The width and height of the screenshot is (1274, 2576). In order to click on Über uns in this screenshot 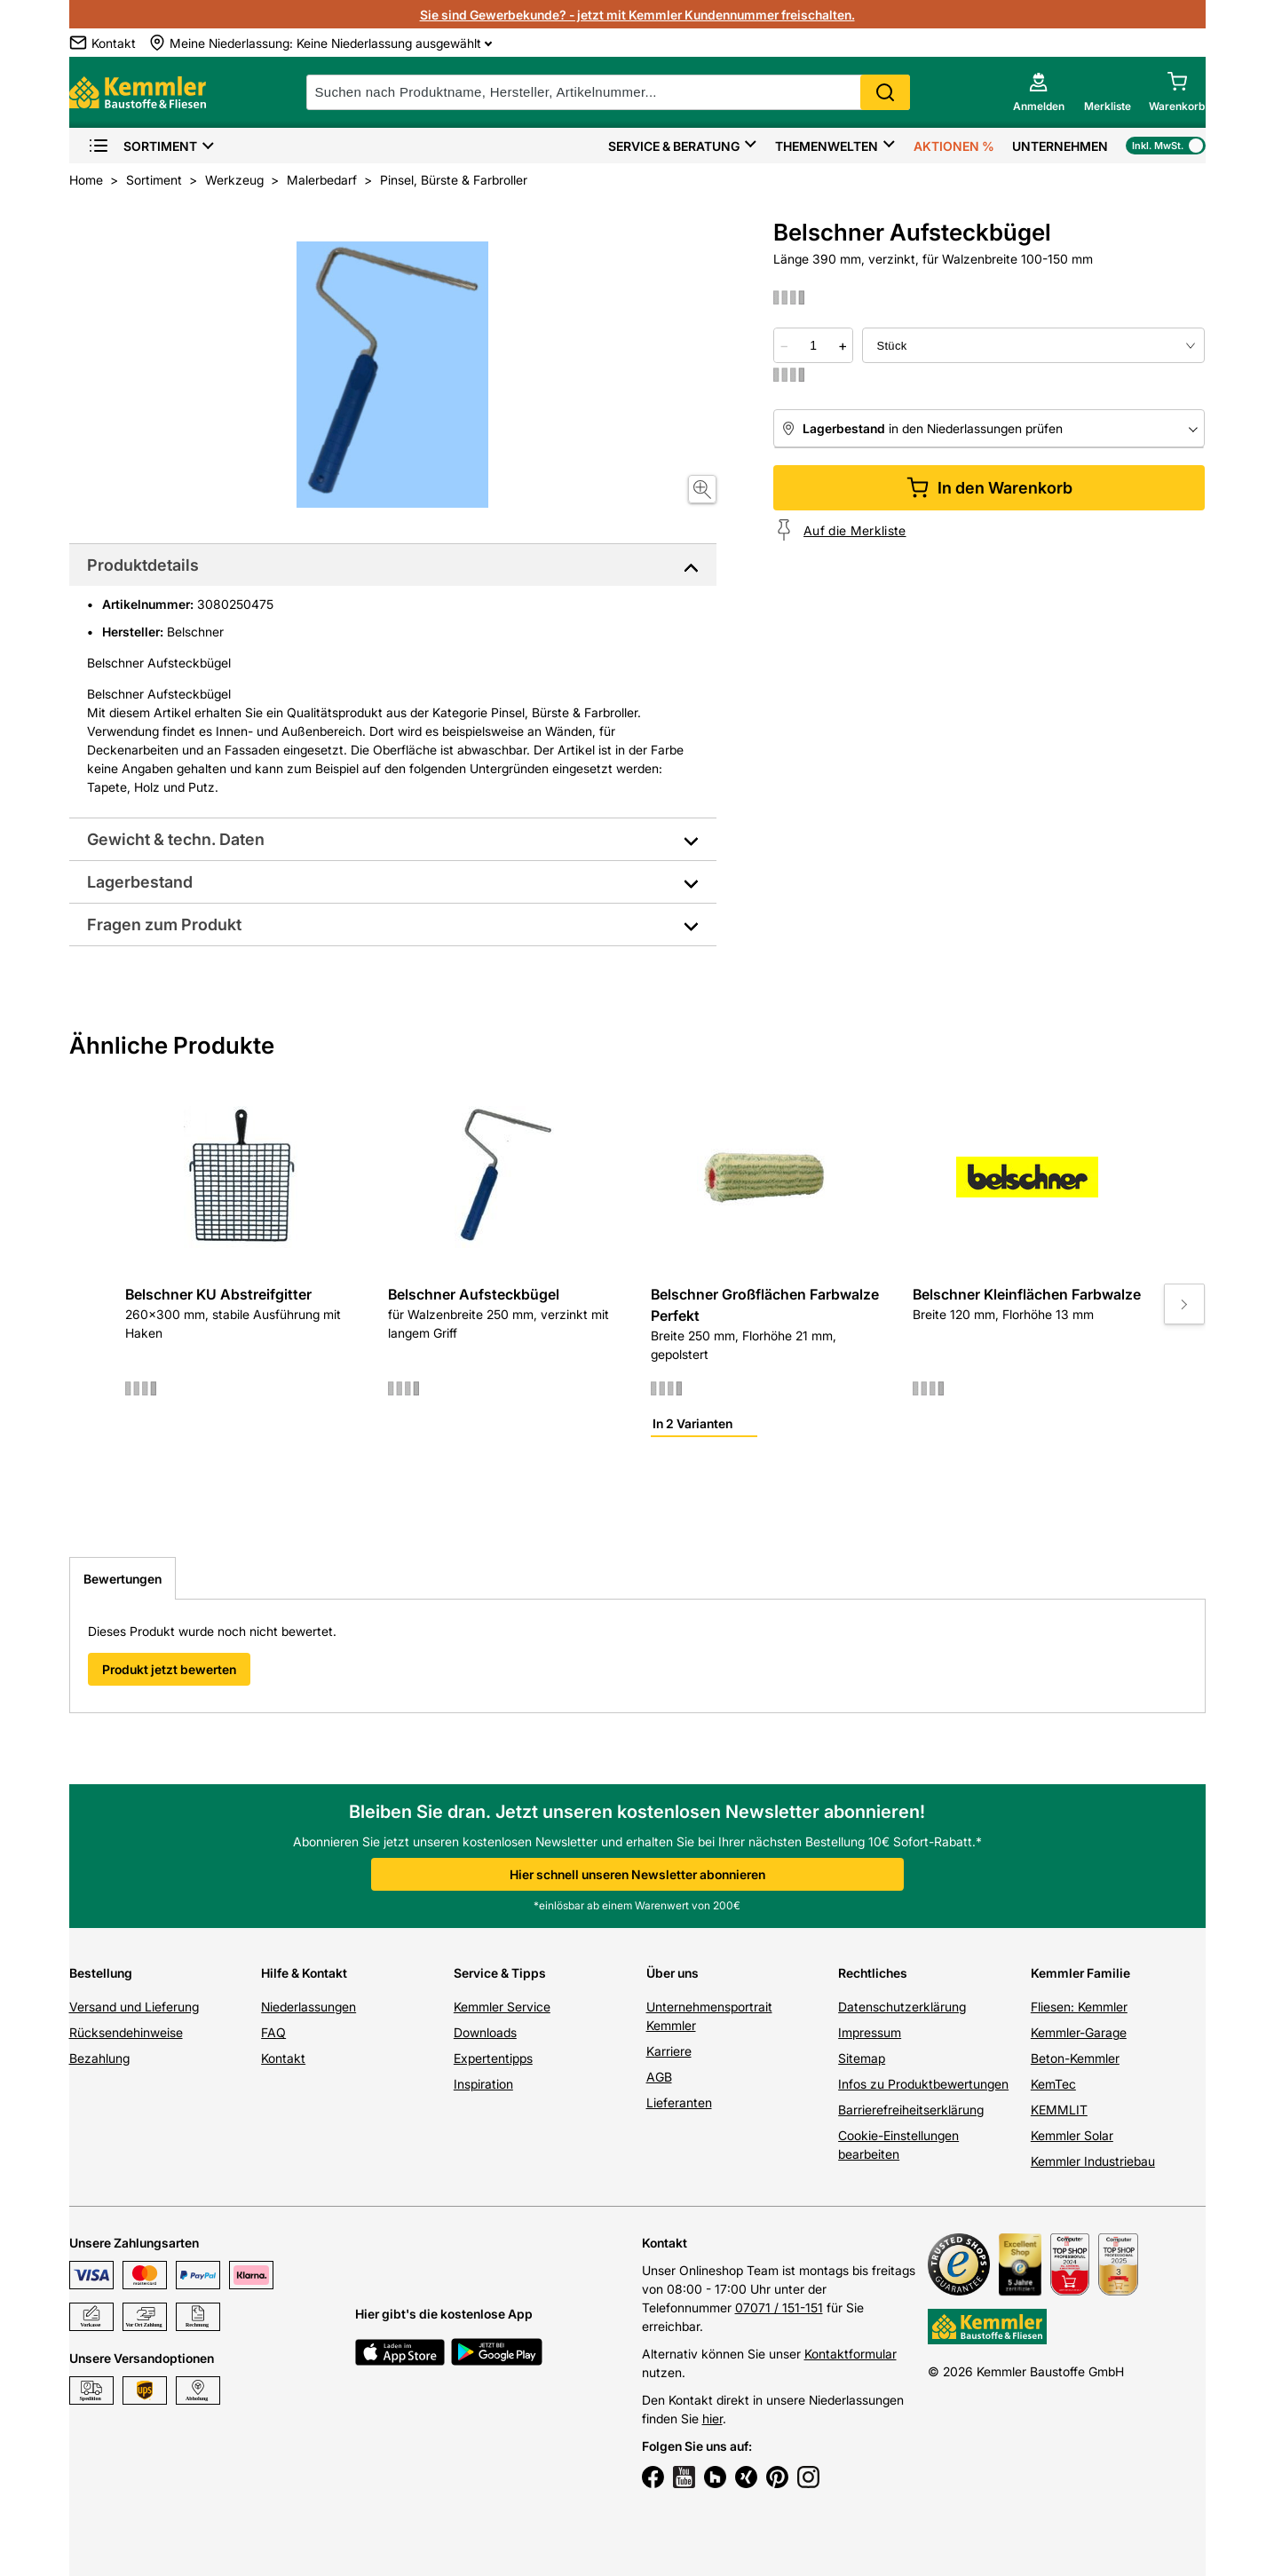, I will do `click(672, 1972)`.